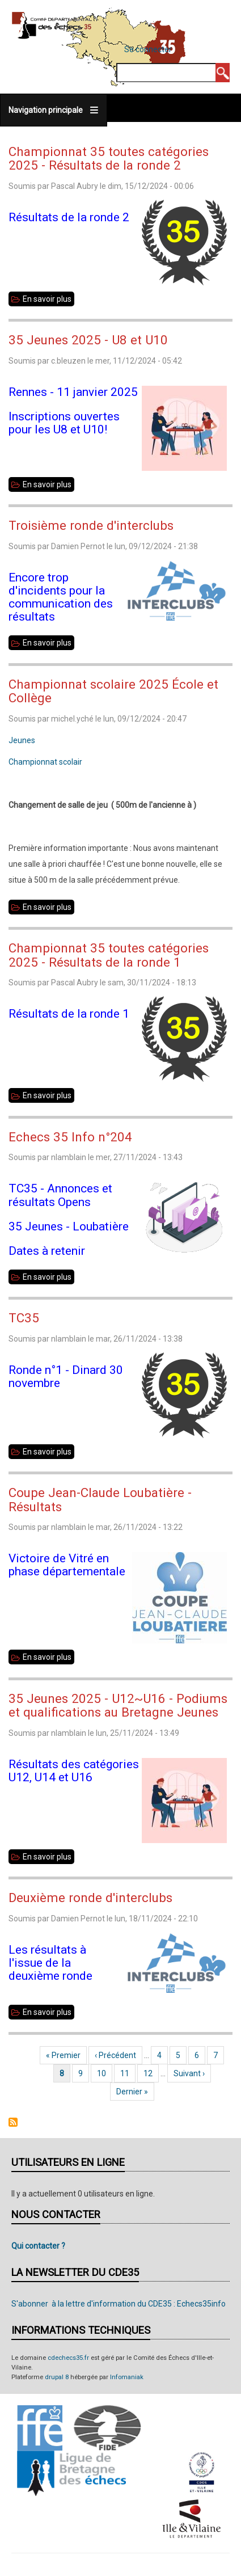  Describe the element at coordinates (45, 761) in the screenshot. I see `Championnat scolair` at that location.